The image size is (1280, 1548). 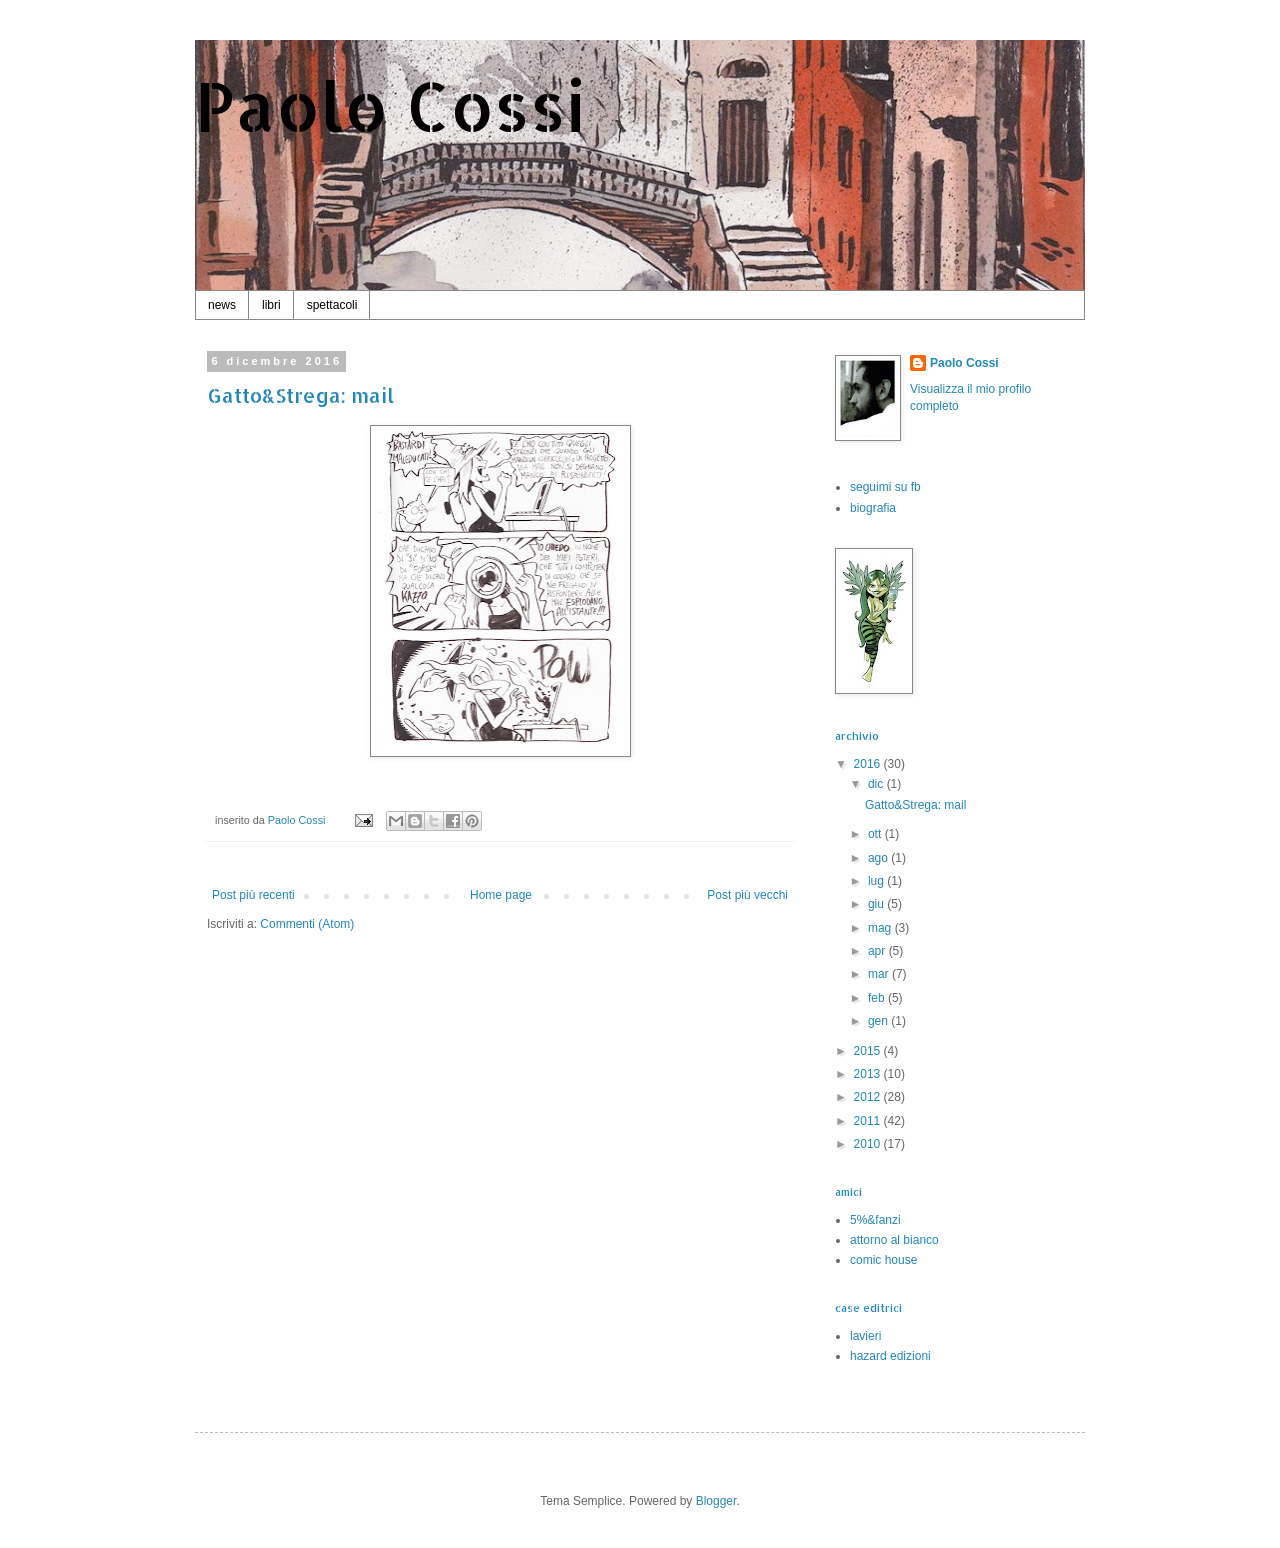 What do you see at coordinates (869, 1121) in the screenshot?
I see `2011` at bounding box center [869, 1121].